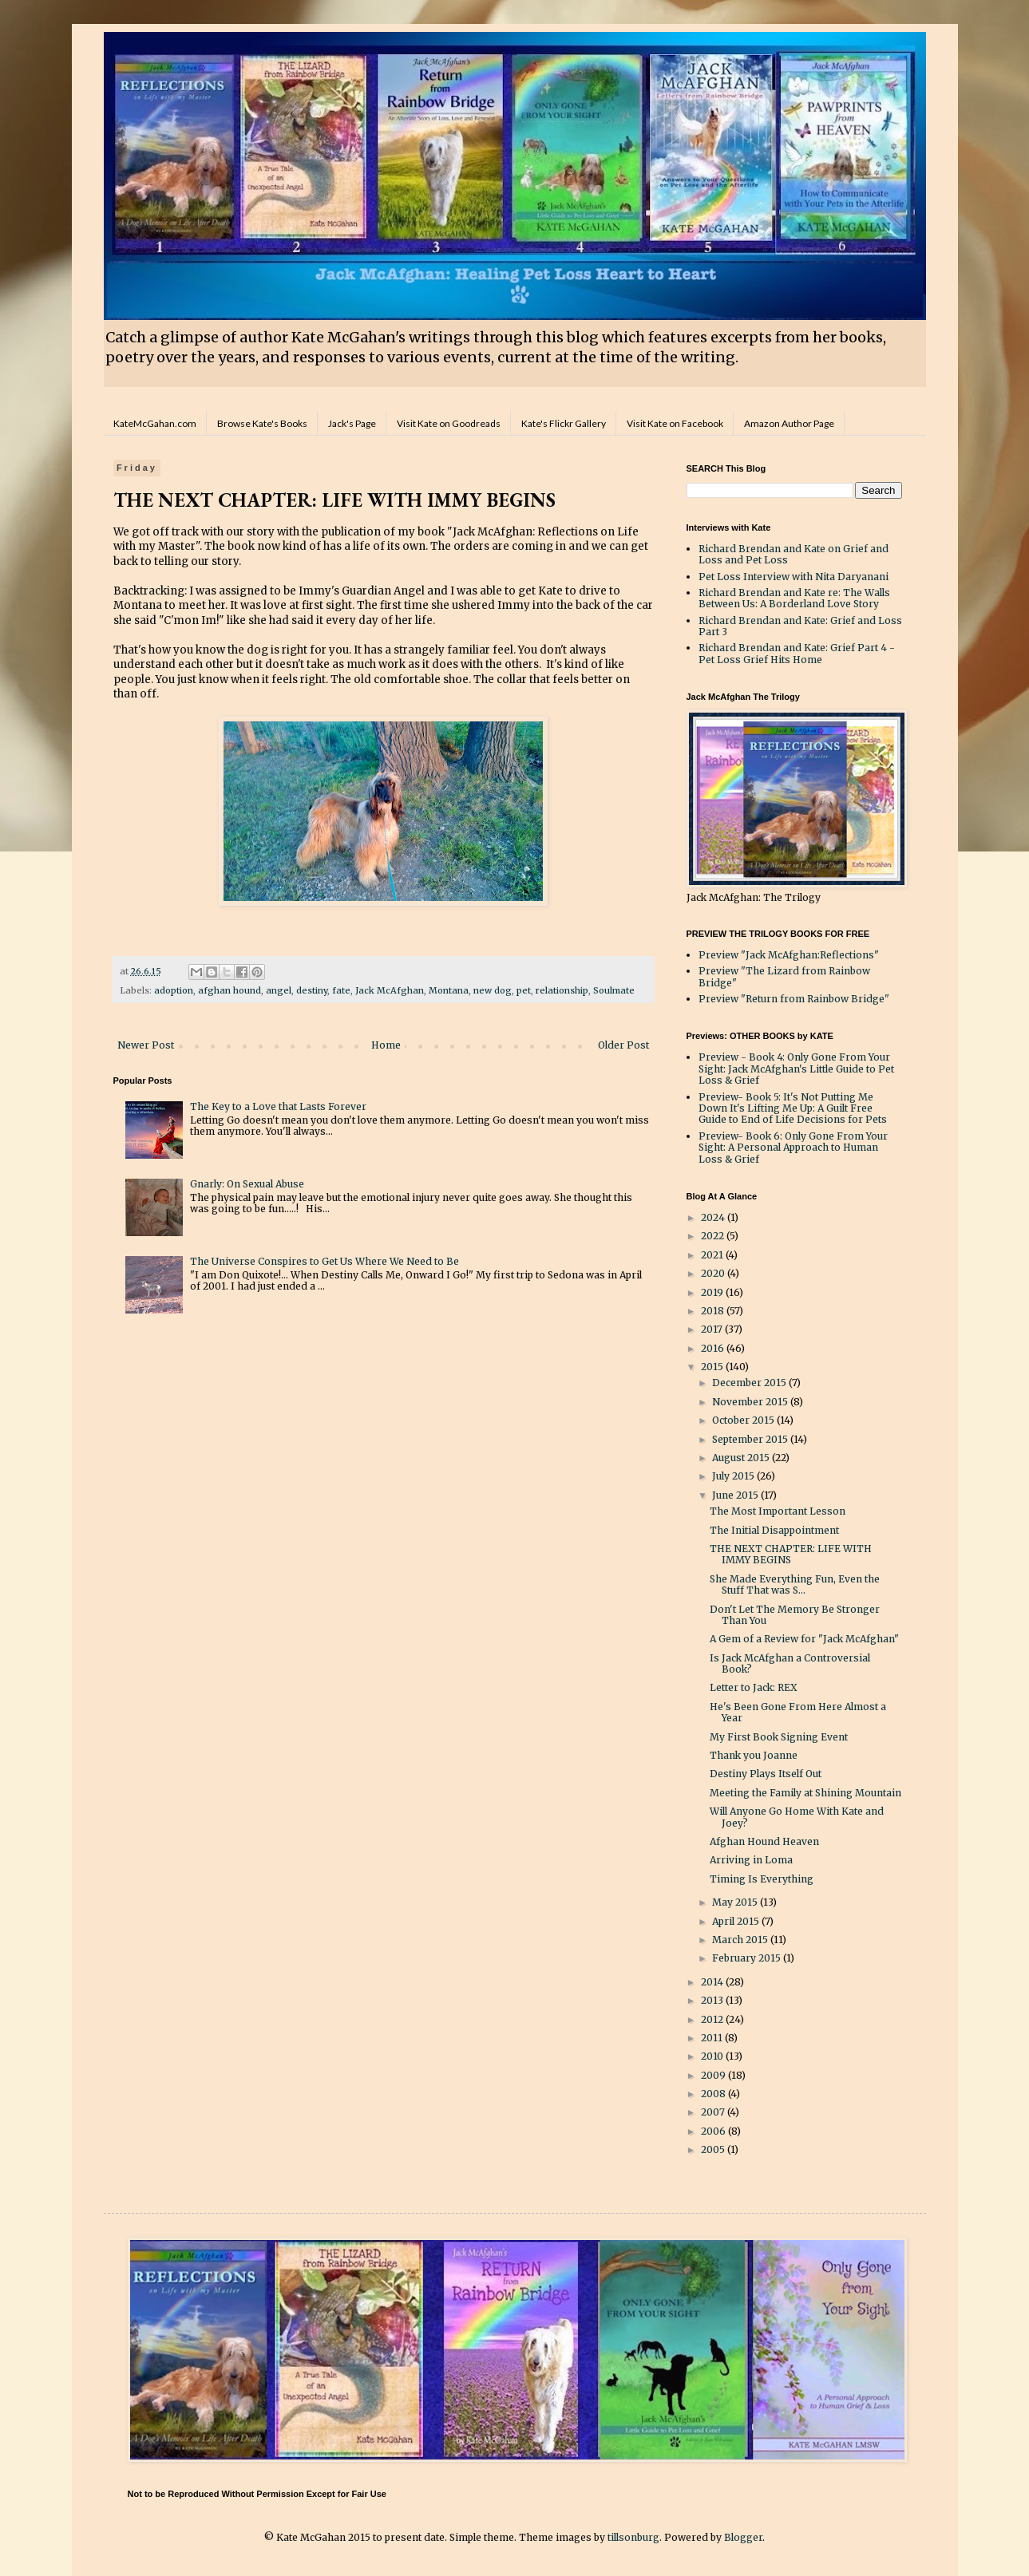 The width and height of the screenshot is (1029, 2576). Describe the element at coordinates (789, 423) in the screenshot. I see `Amazon Author Page` at that location.